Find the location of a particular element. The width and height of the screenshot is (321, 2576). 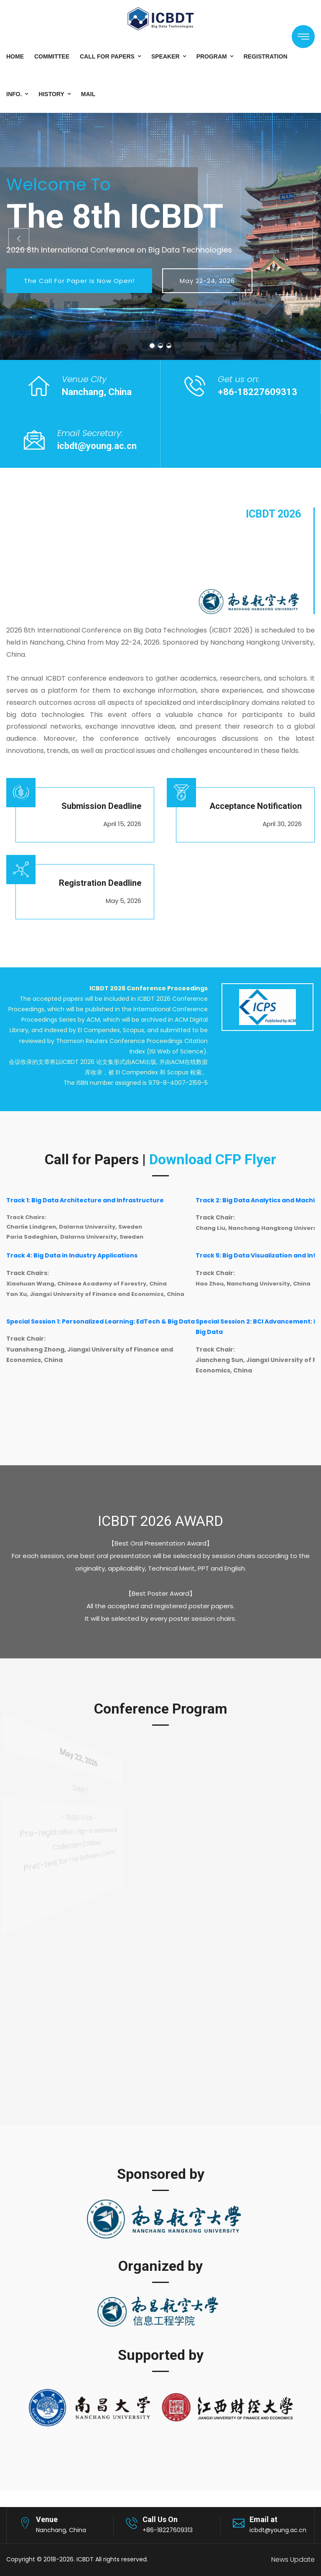

Call for Papers is located at coordinates (107, 56).